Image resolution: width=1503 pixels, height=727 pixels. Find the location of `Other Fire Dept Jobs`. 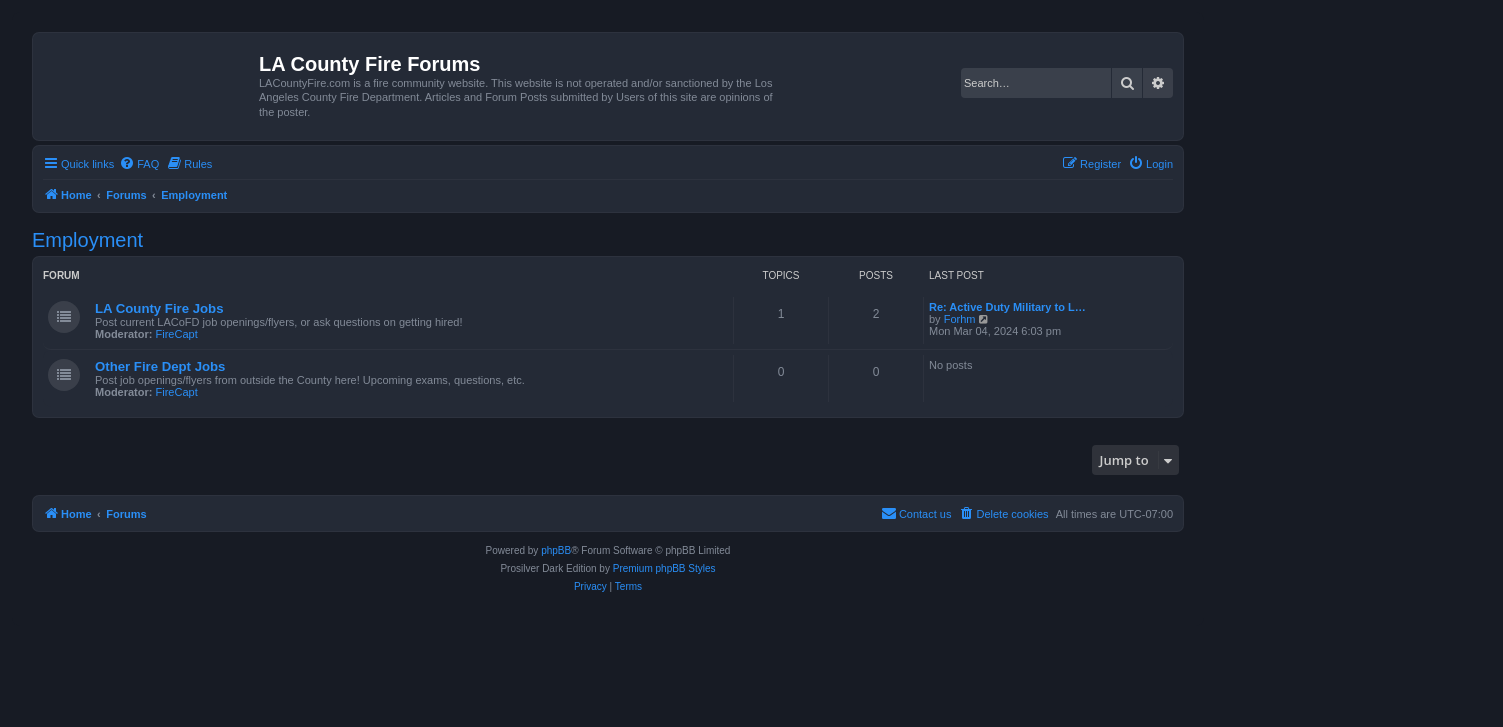

Other Fire Dept Jobs is located at coordinates (160, 366).